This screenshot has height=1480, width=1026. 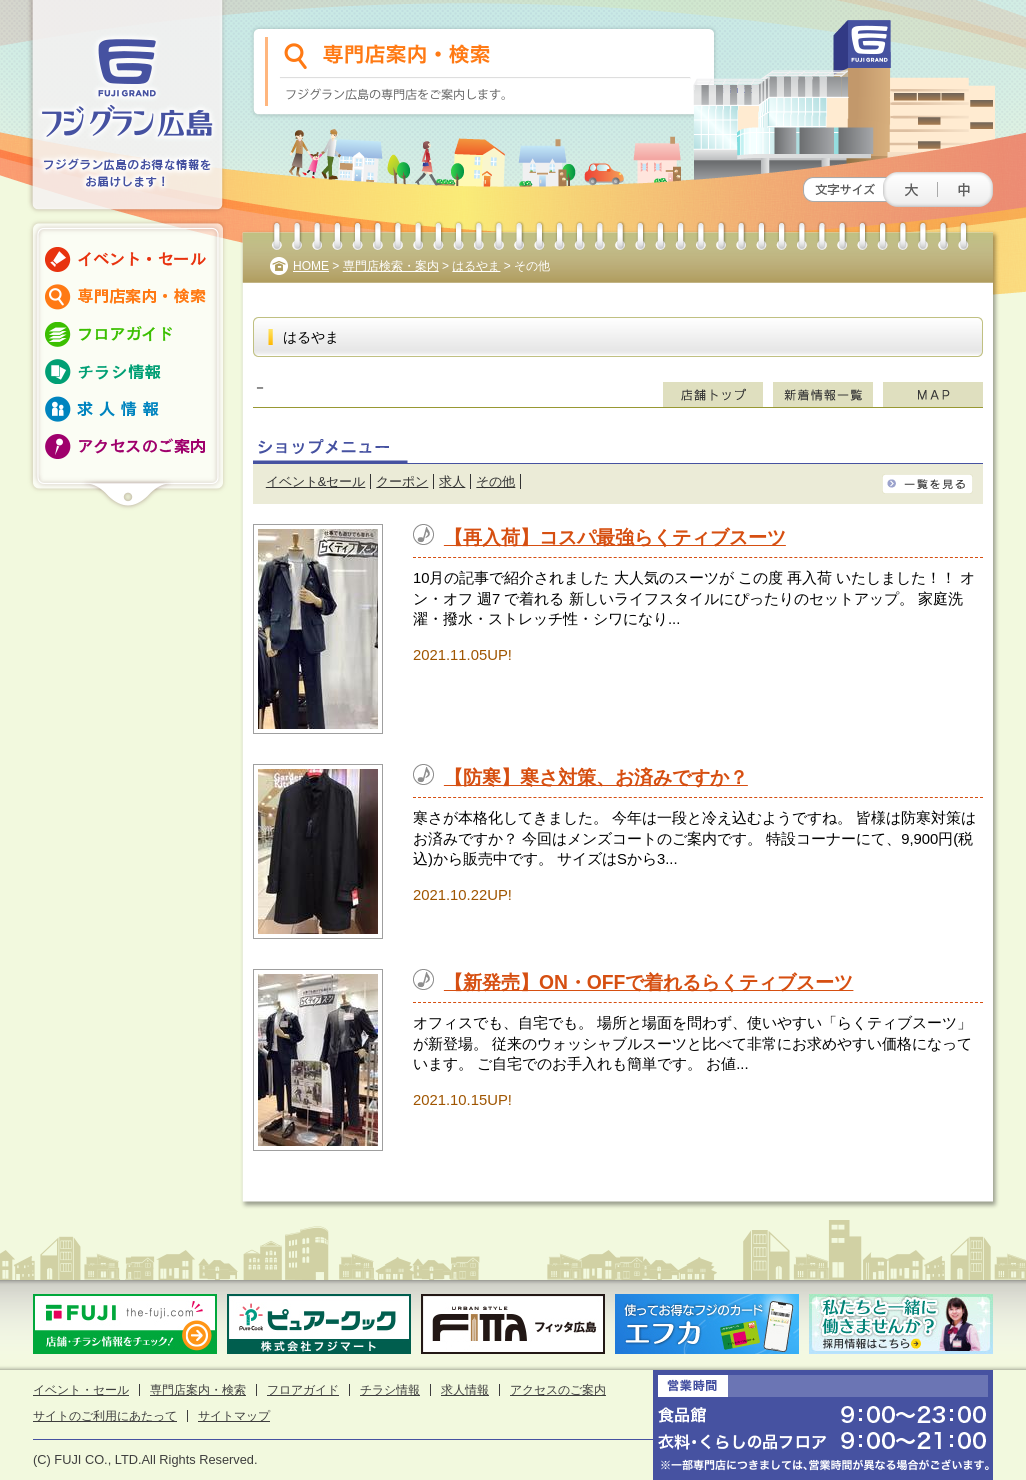 I want to click on イベント・セール, so click(x=81, y=1390).